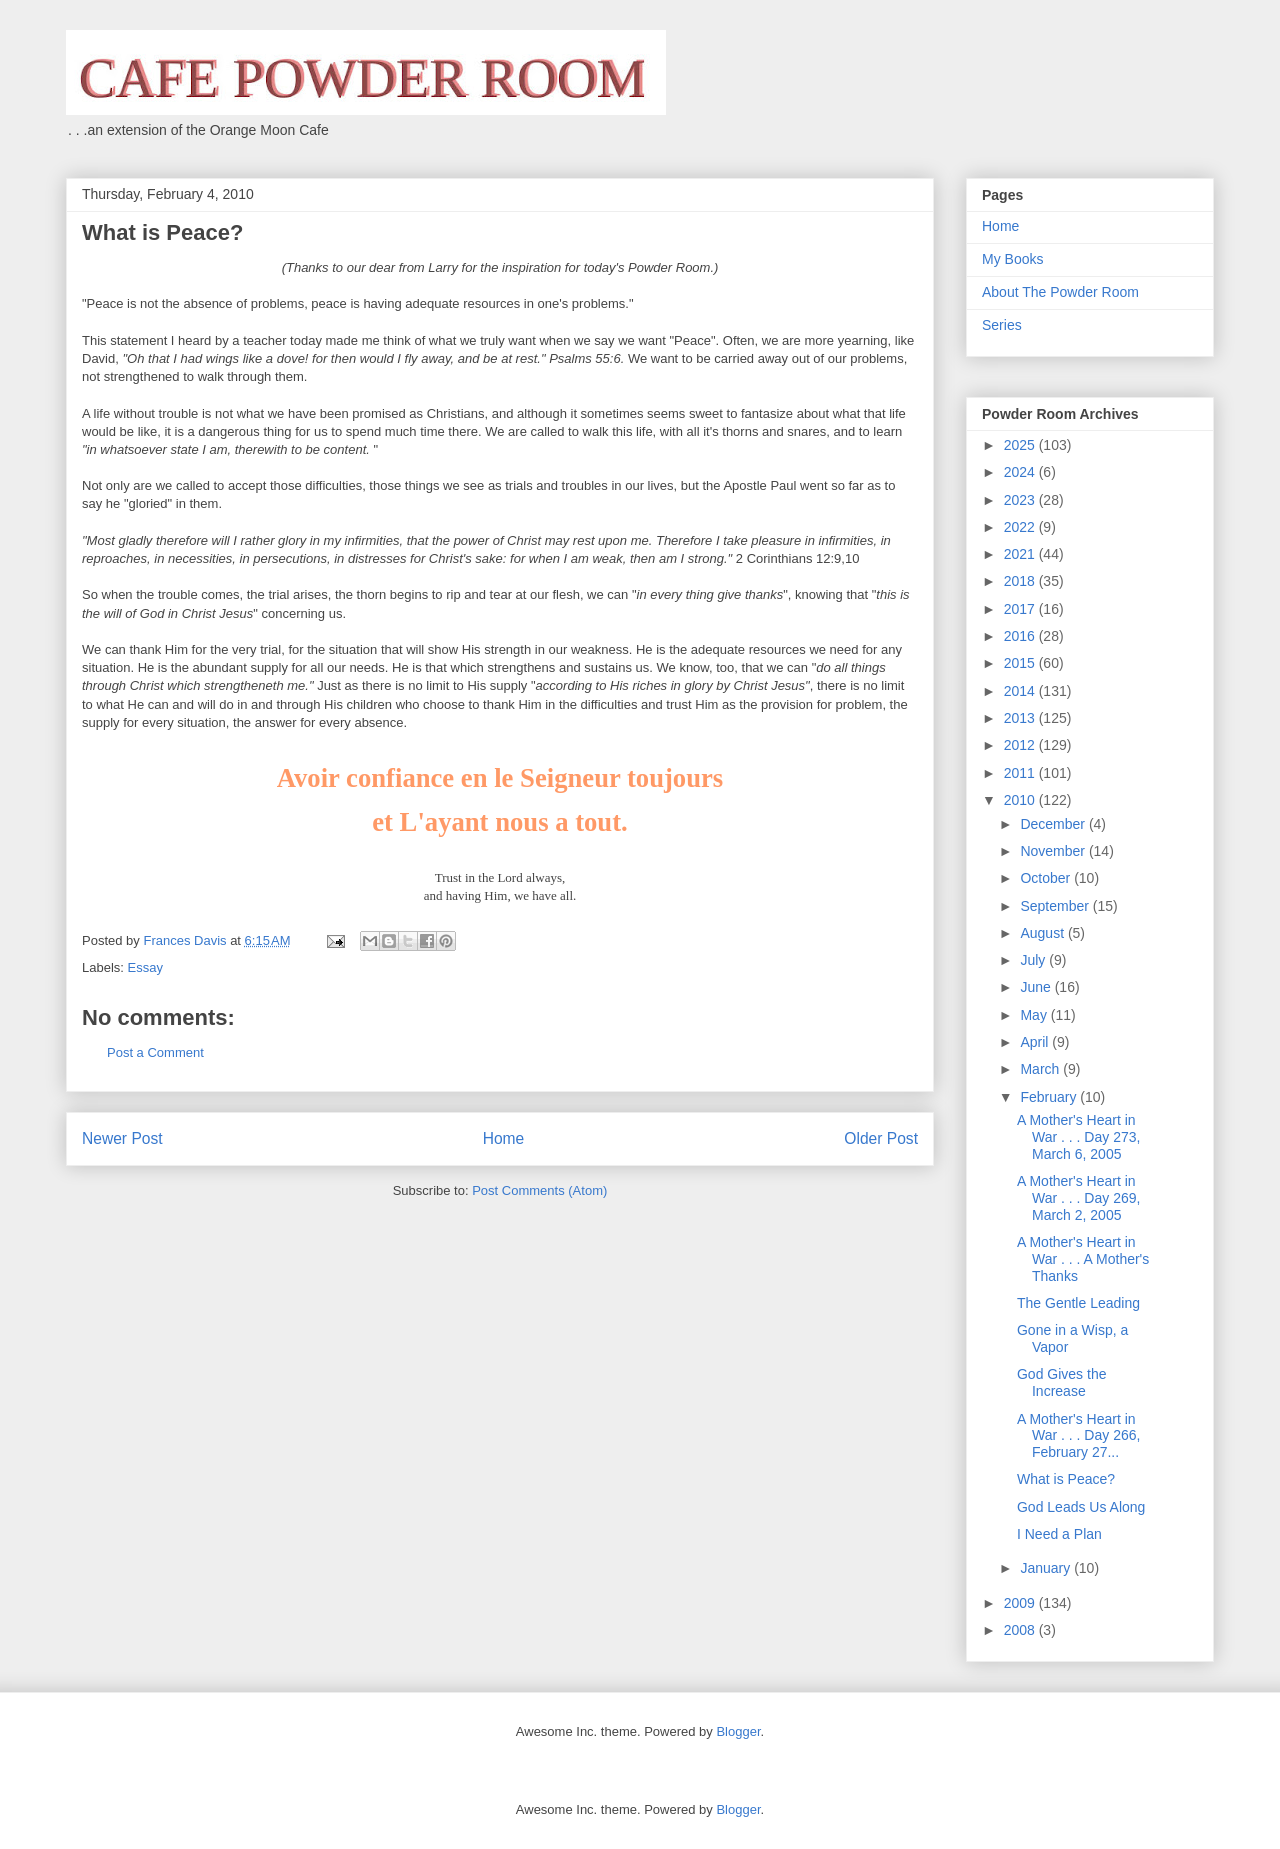 This screenshot has height=1849, width=1280. I want to click on The Gentle Leading, so click(1078, 1303).